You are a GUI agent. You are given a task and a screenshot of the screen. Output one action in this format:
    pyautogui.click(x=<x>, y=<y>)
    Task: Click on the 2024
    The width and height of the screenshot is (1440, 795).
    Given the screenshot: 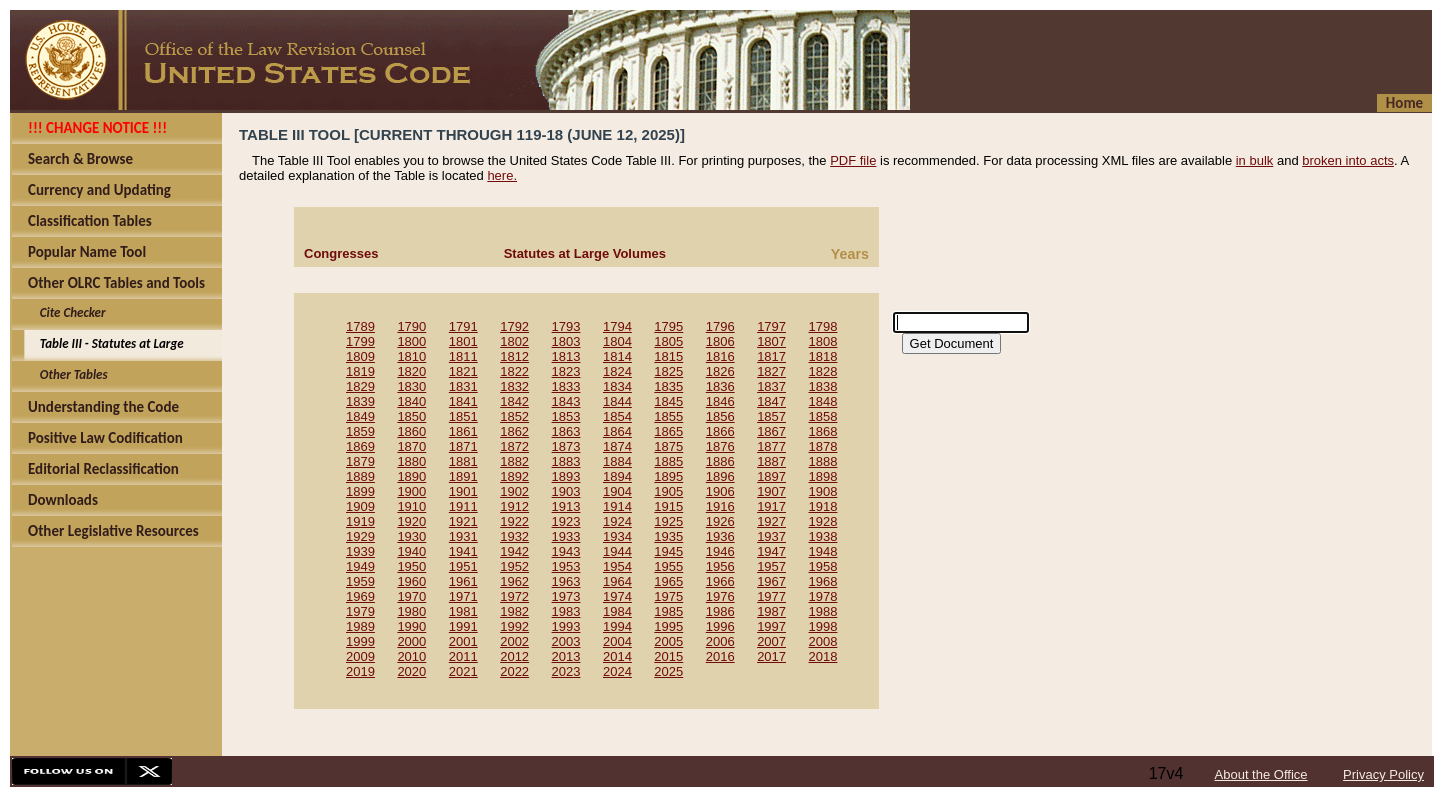 What is the action you would take?
    pyautogui.click(x=617, y=671)
    